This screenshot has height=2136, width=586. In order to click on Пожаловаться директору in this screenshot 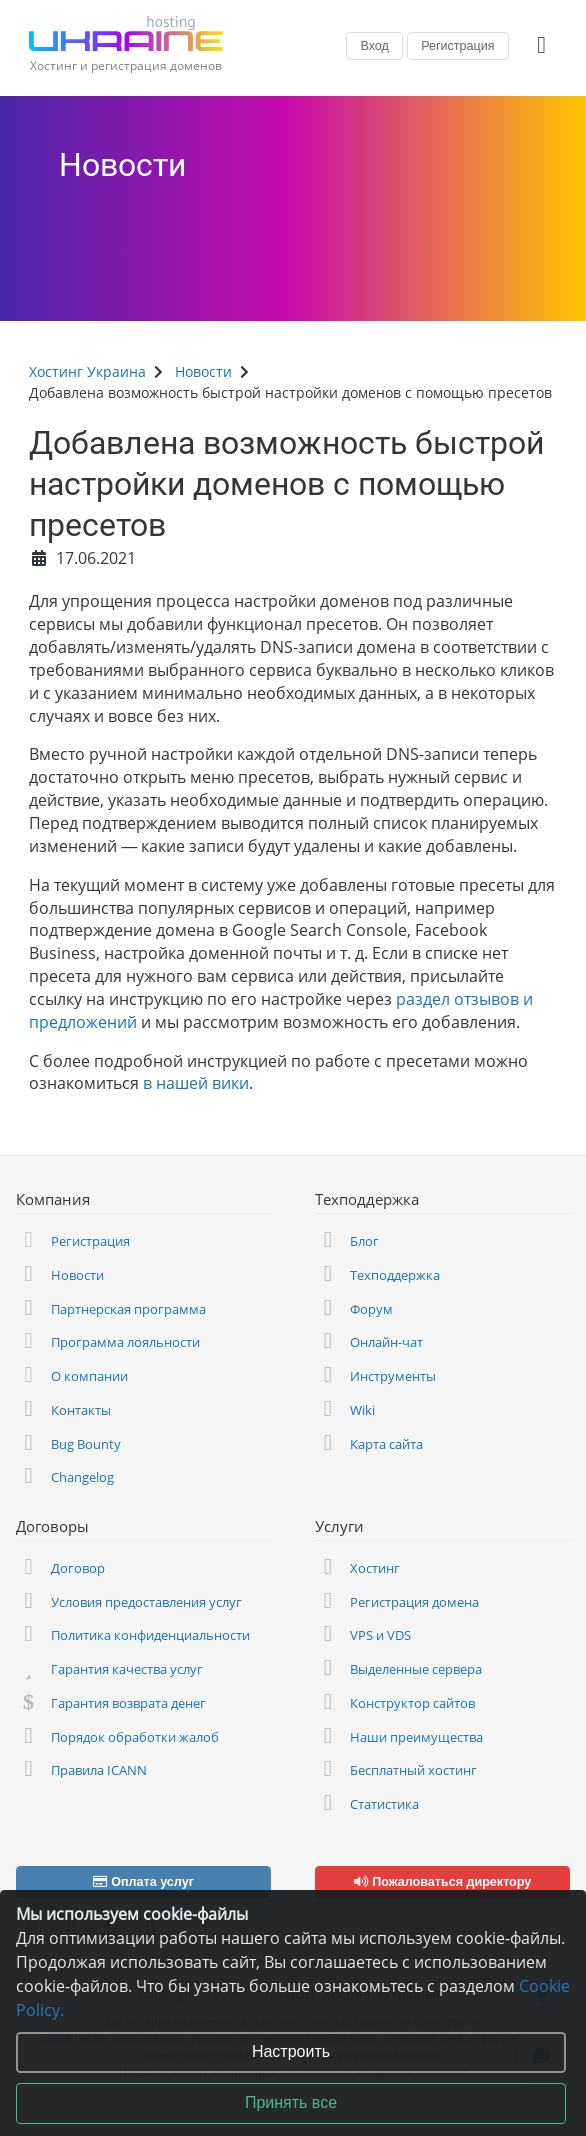, I will do `click(442, 1882)`.